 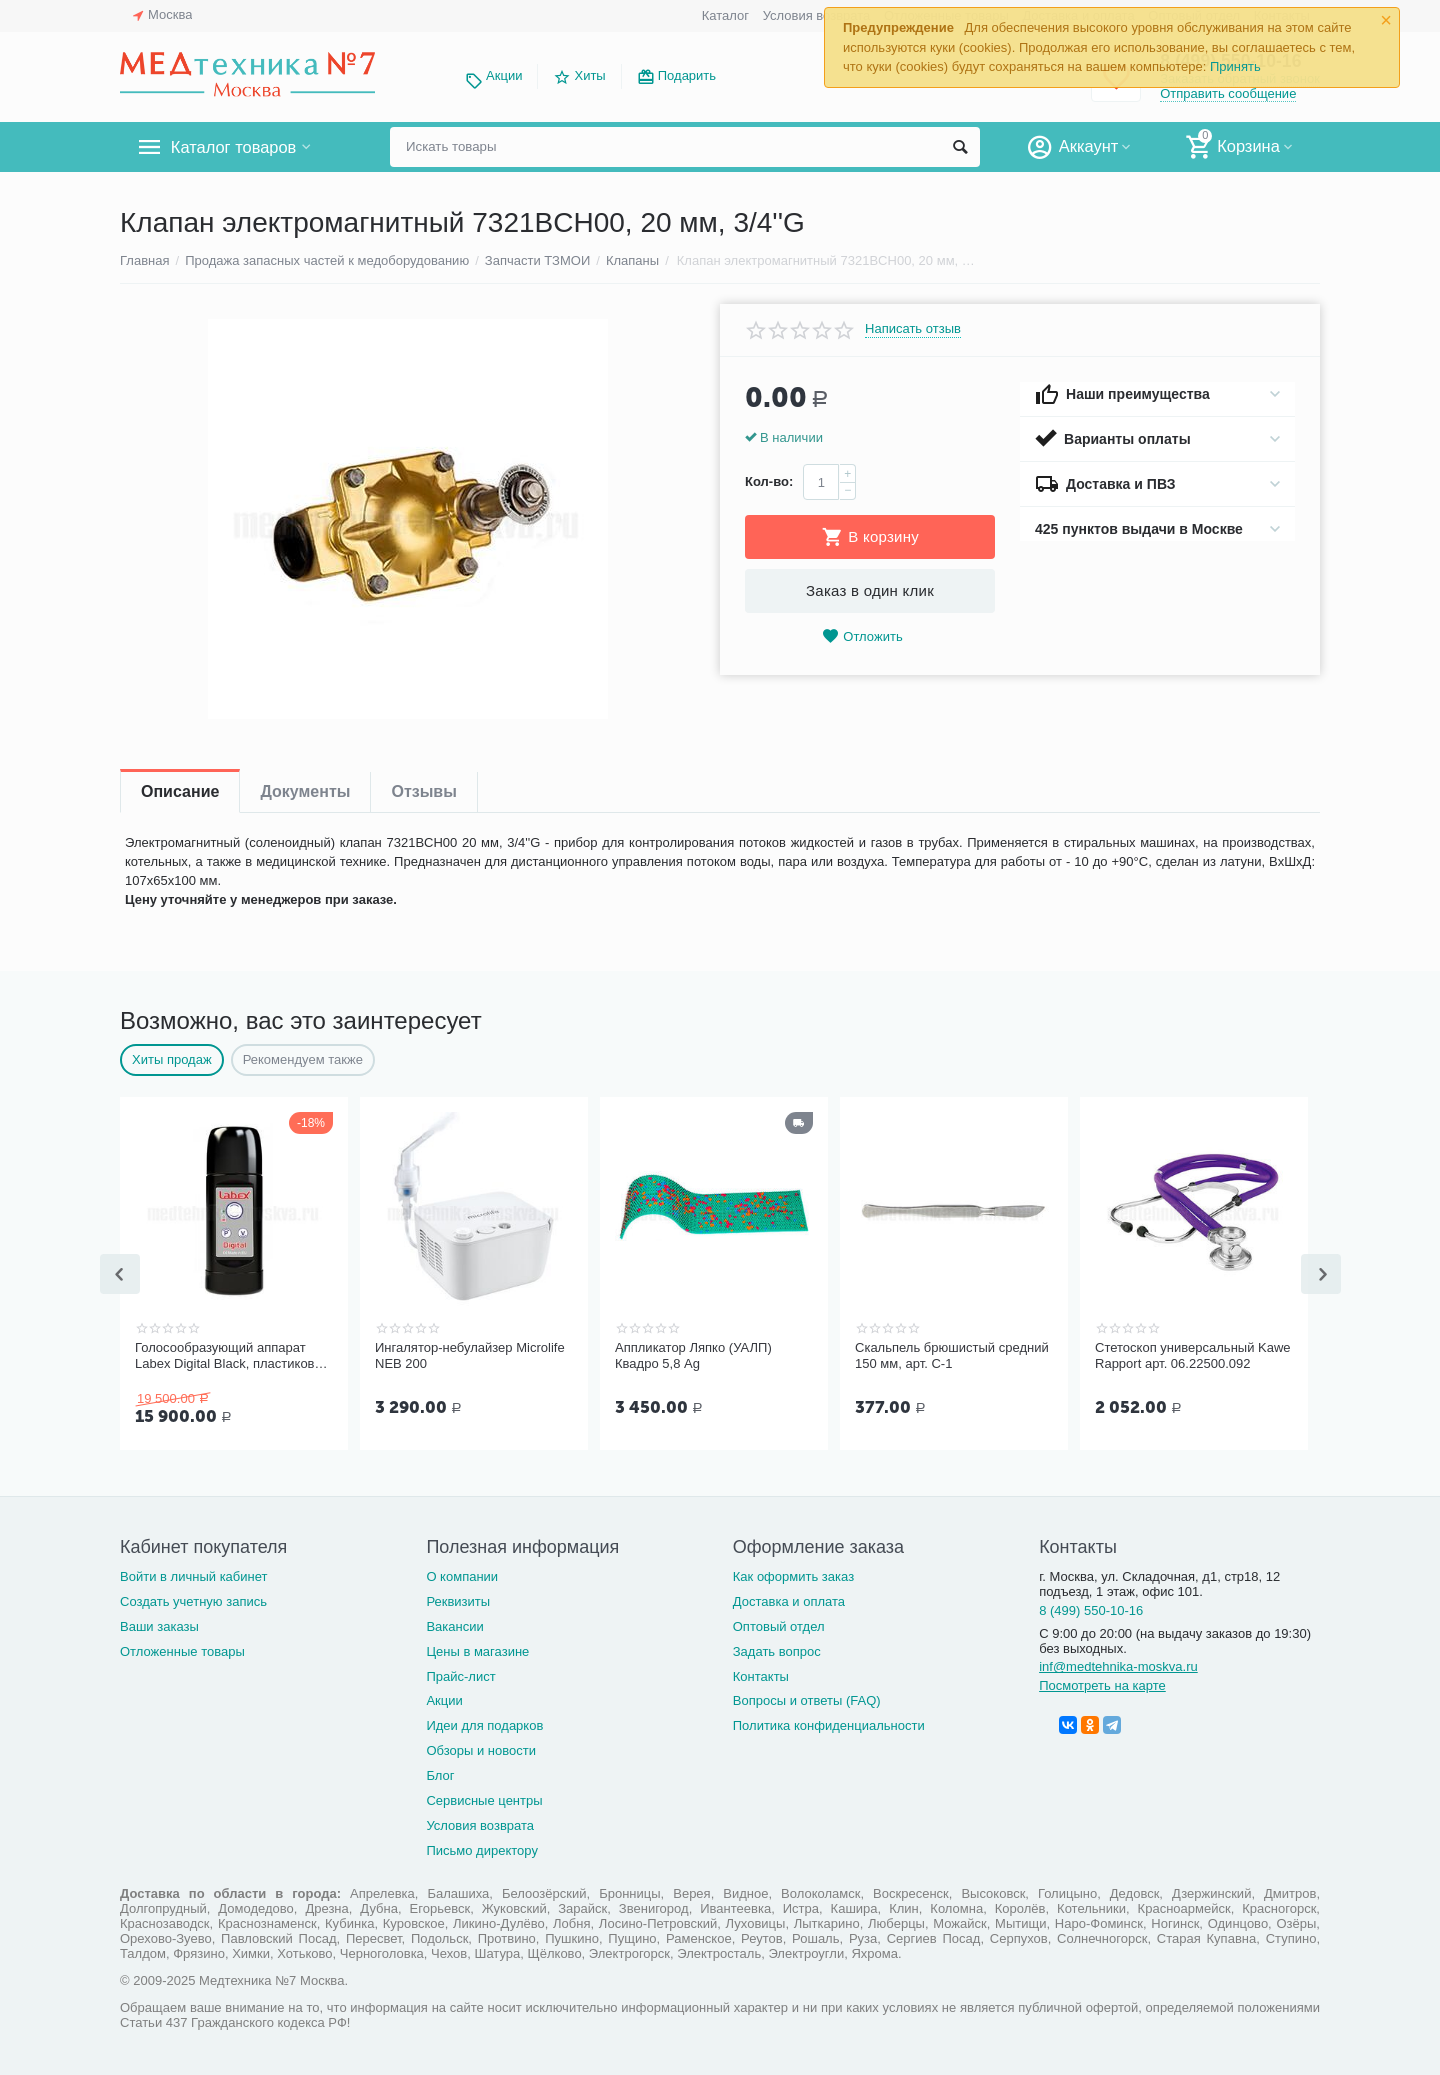 I want to click on Аппликатор Ляпко (УАЛП) Квадро 5,8 Ag, so click(x=693, y=1355).